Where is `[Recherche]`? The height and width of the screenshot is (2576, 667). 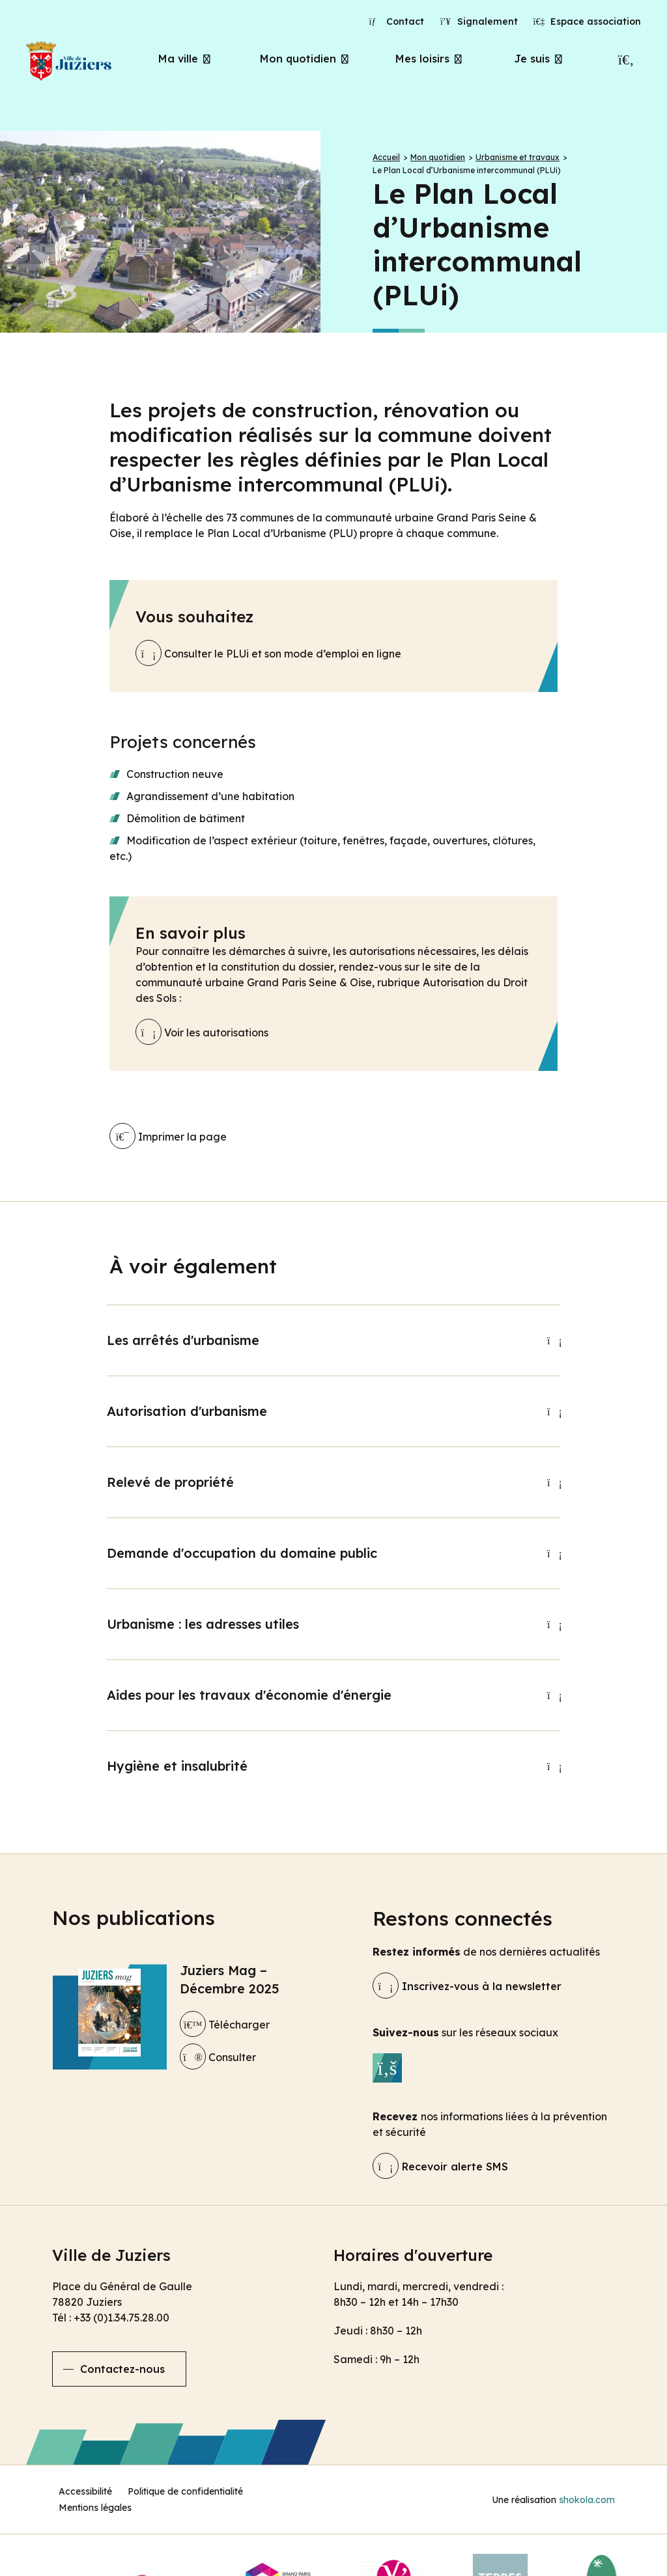 [Recherche] is located at coordinates (626, 59).